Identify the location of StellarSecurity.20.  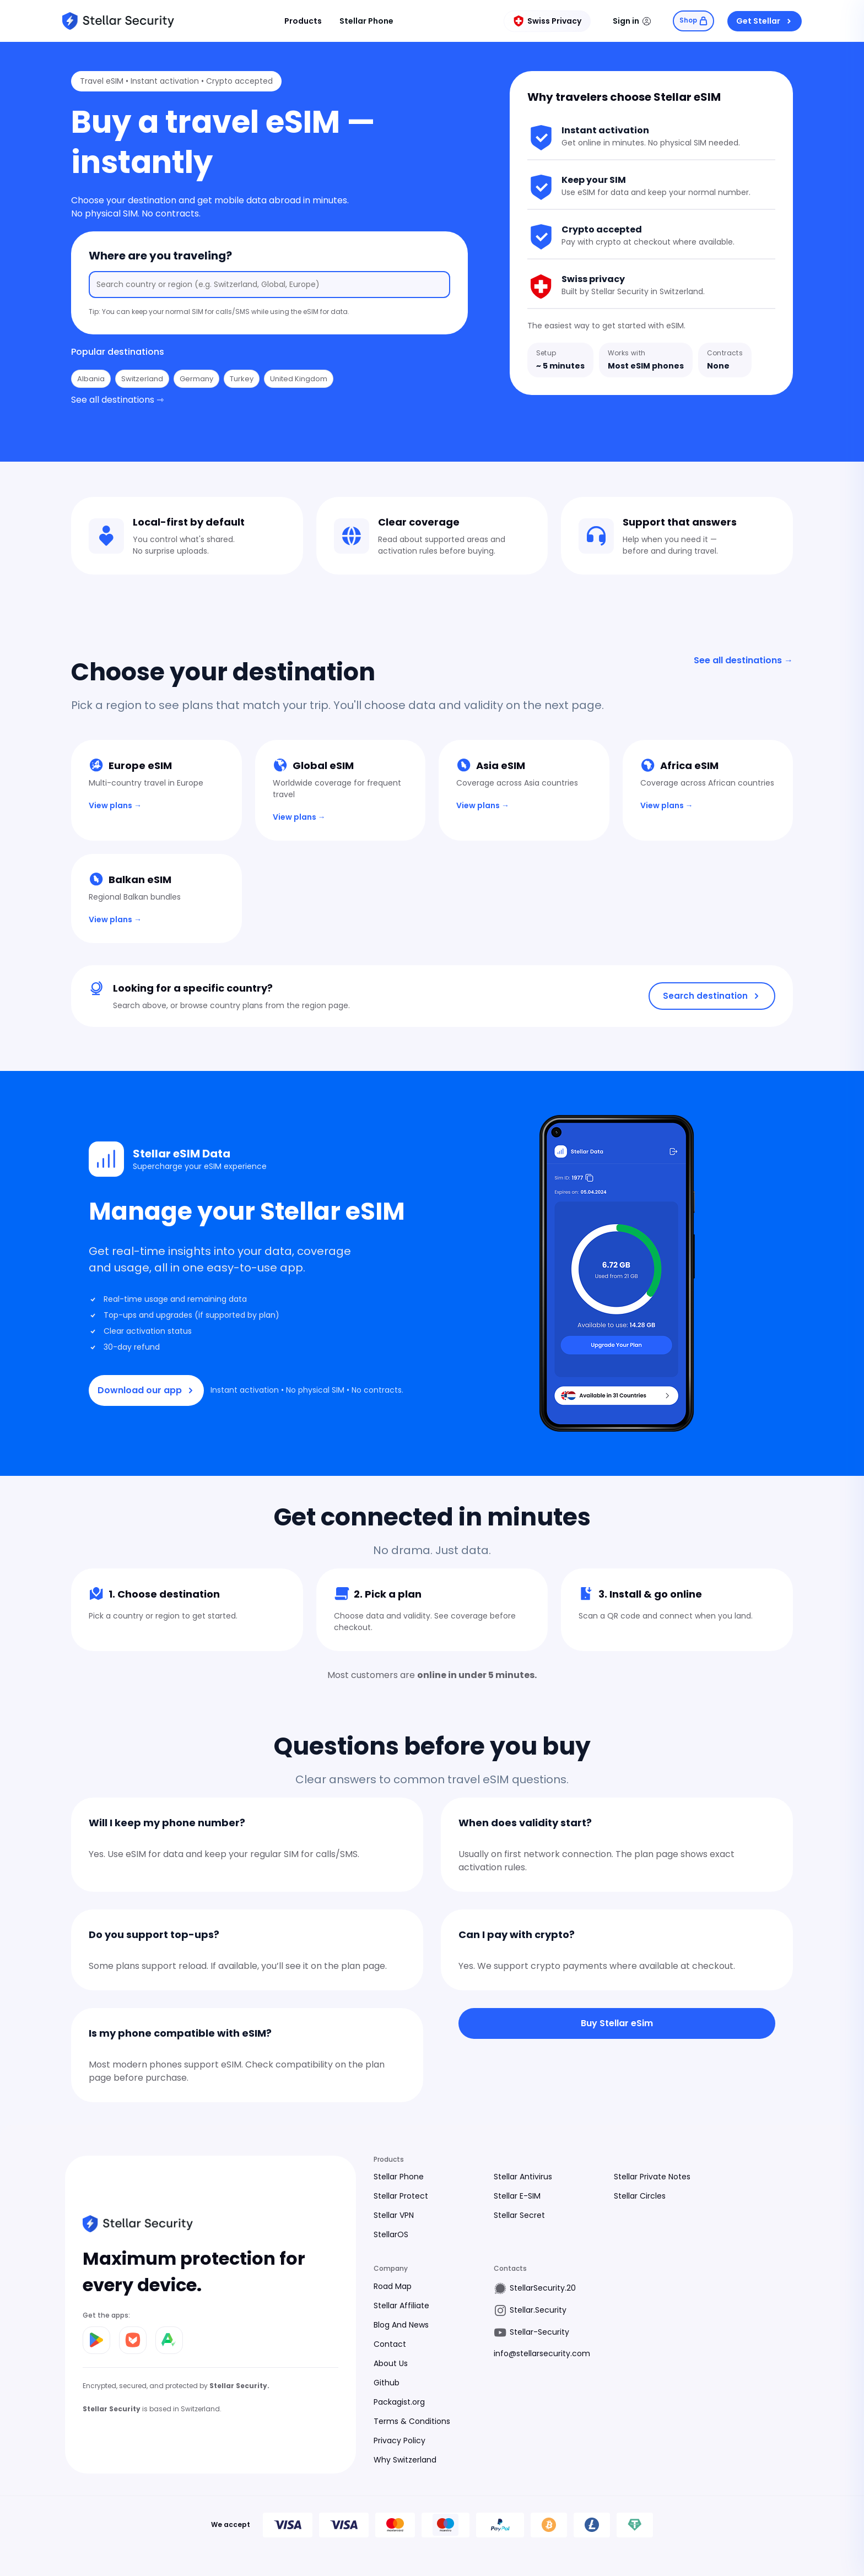
(543, 2287).